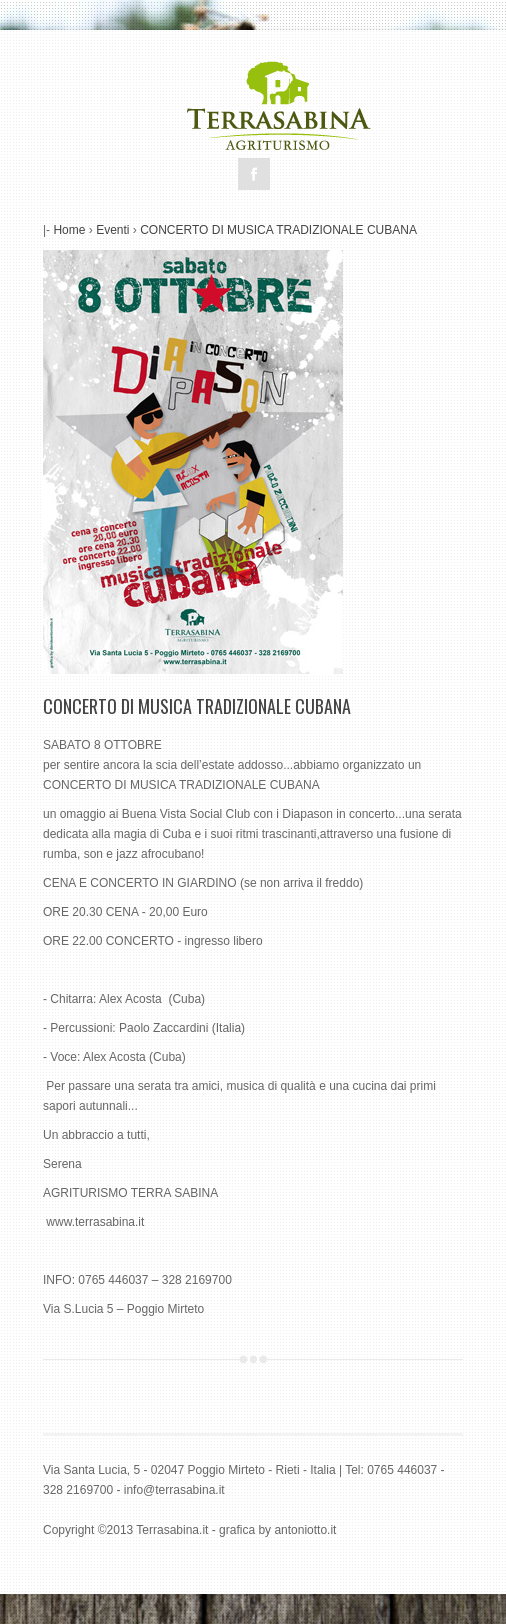 This screenshot has width=506, height=1624. Describe the element at coordinates (69, 230) in the screenshot. I see `Home` at that location.